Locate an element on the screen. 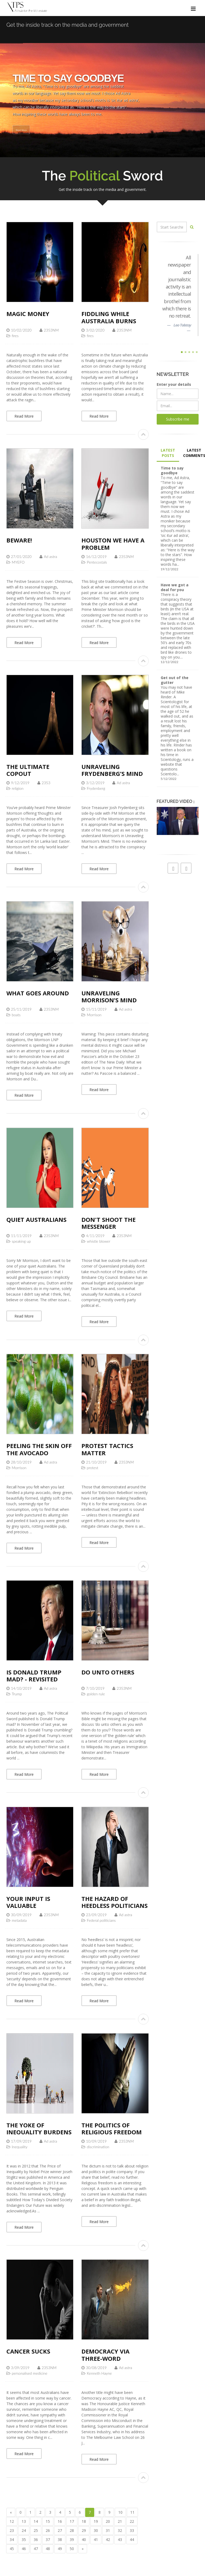  Beware! is located at coordinates (19, 540).